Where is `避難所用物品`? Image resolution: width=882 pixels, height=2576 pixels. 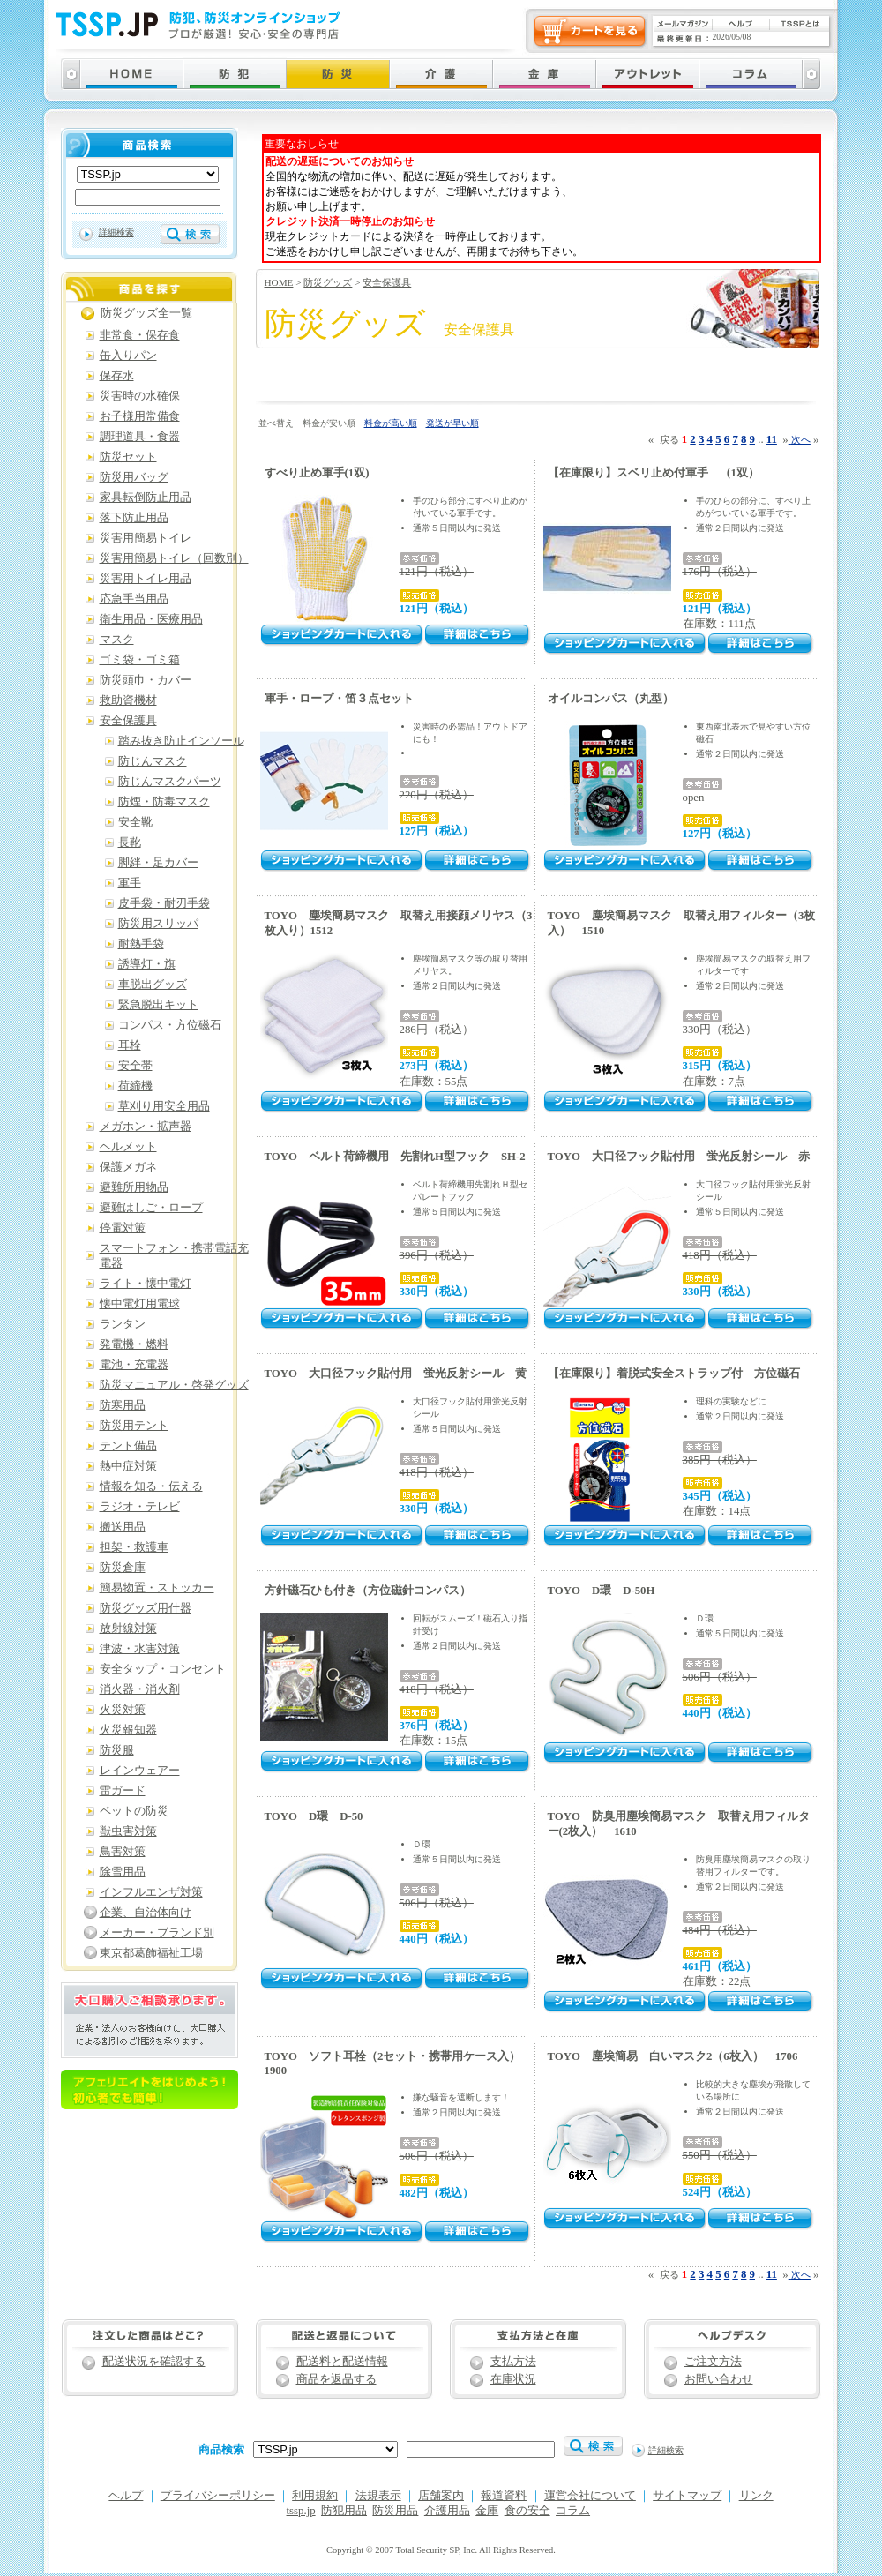
避難所用物品 is located at coordinates (134, 1187).